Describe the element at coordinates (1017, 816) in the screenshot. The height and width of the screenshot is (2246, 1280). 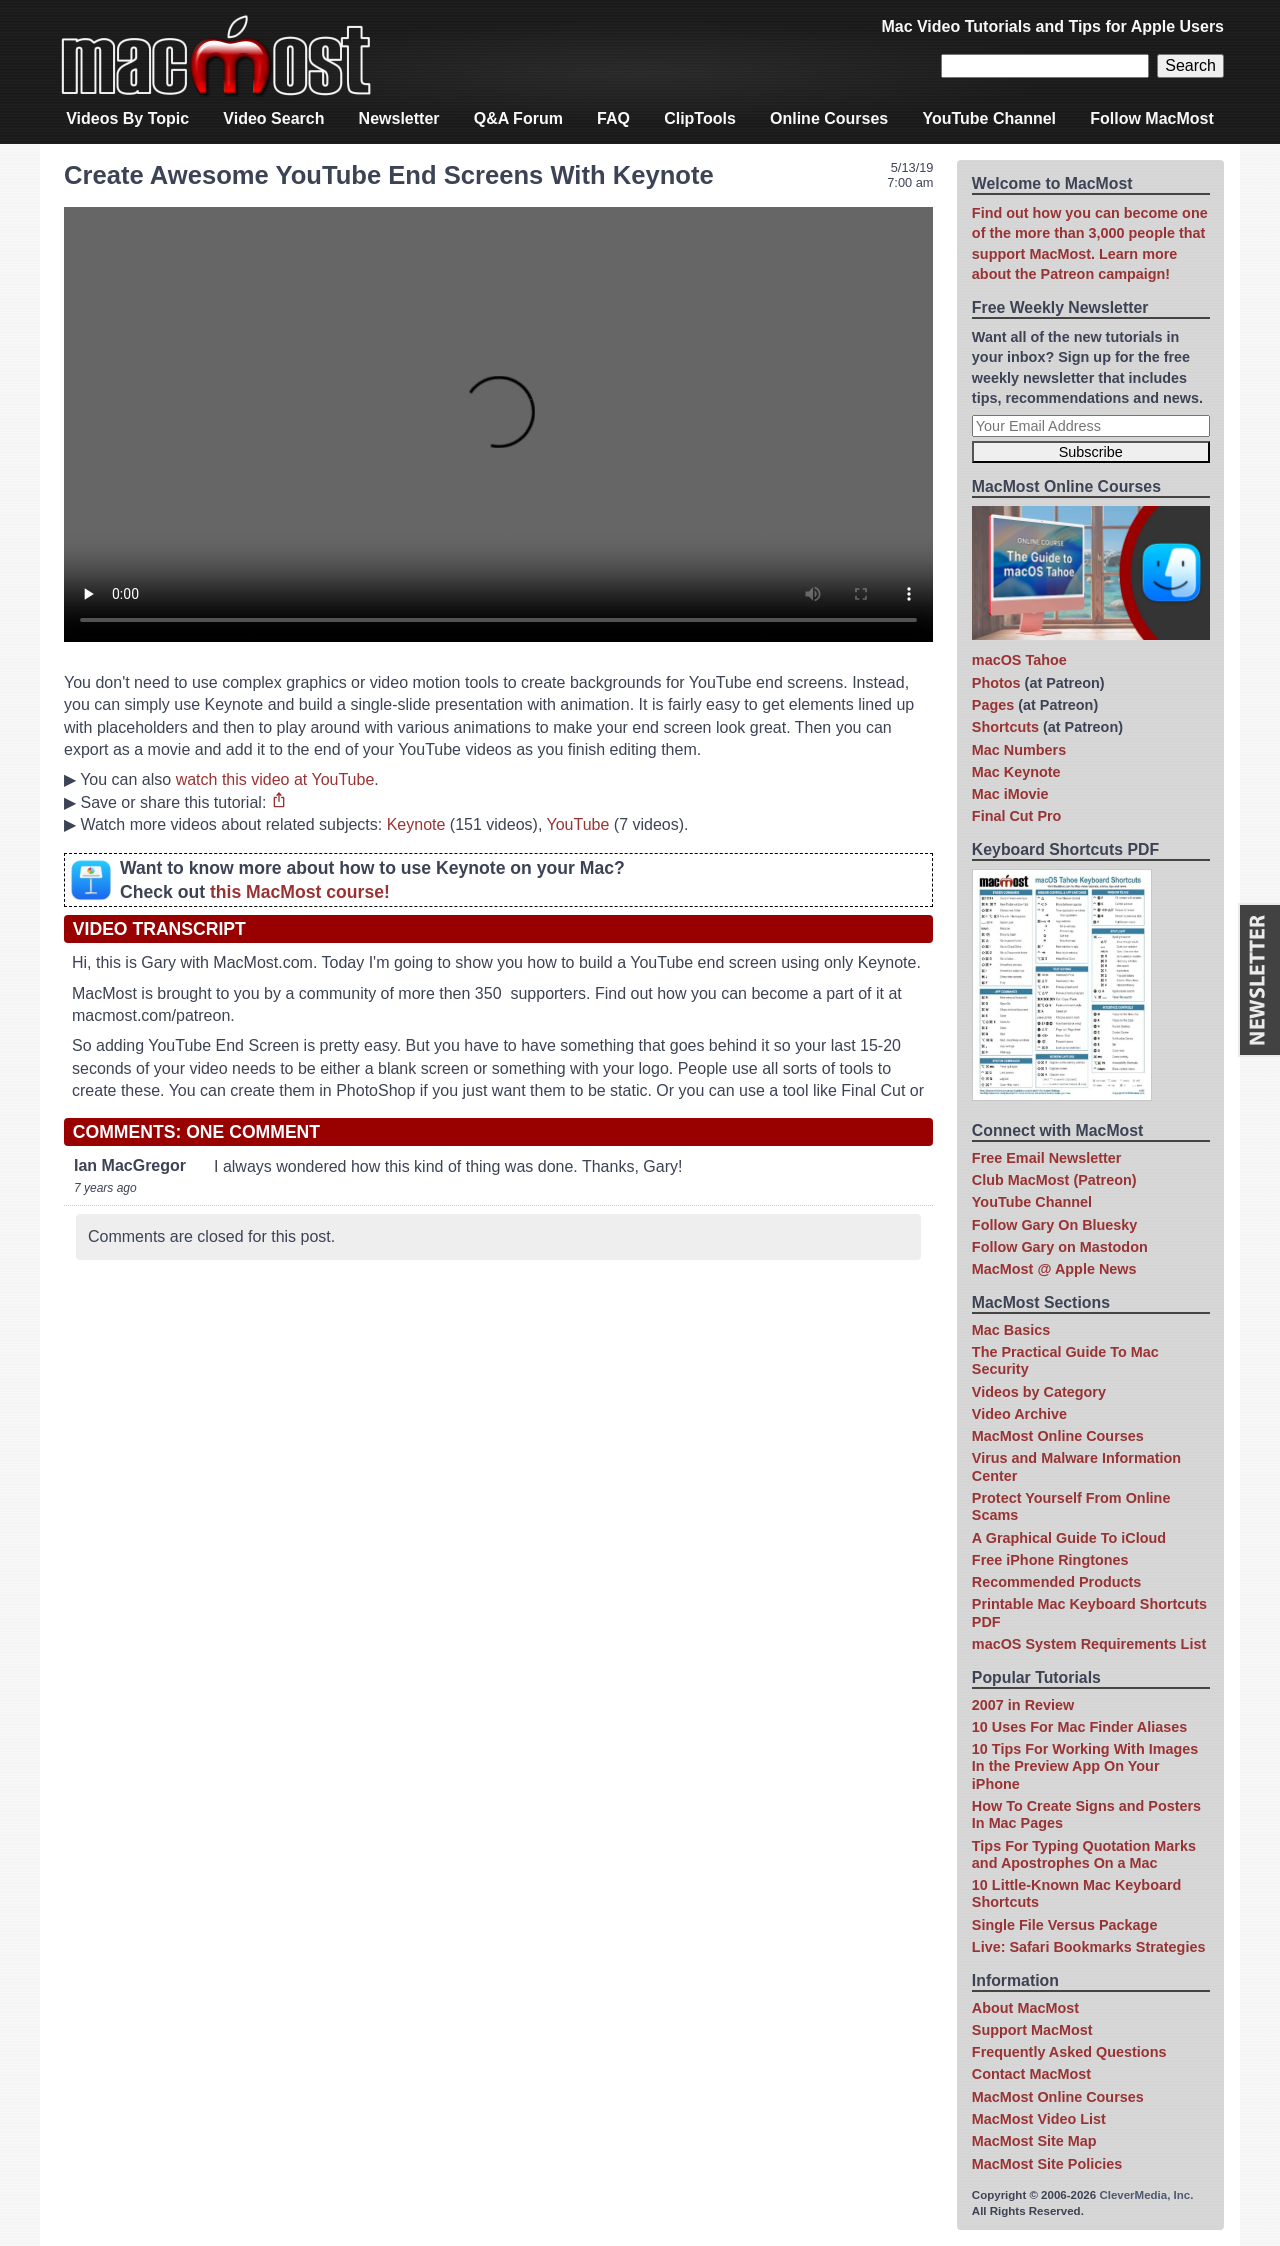
I see `Final Cut Pro` at that location.